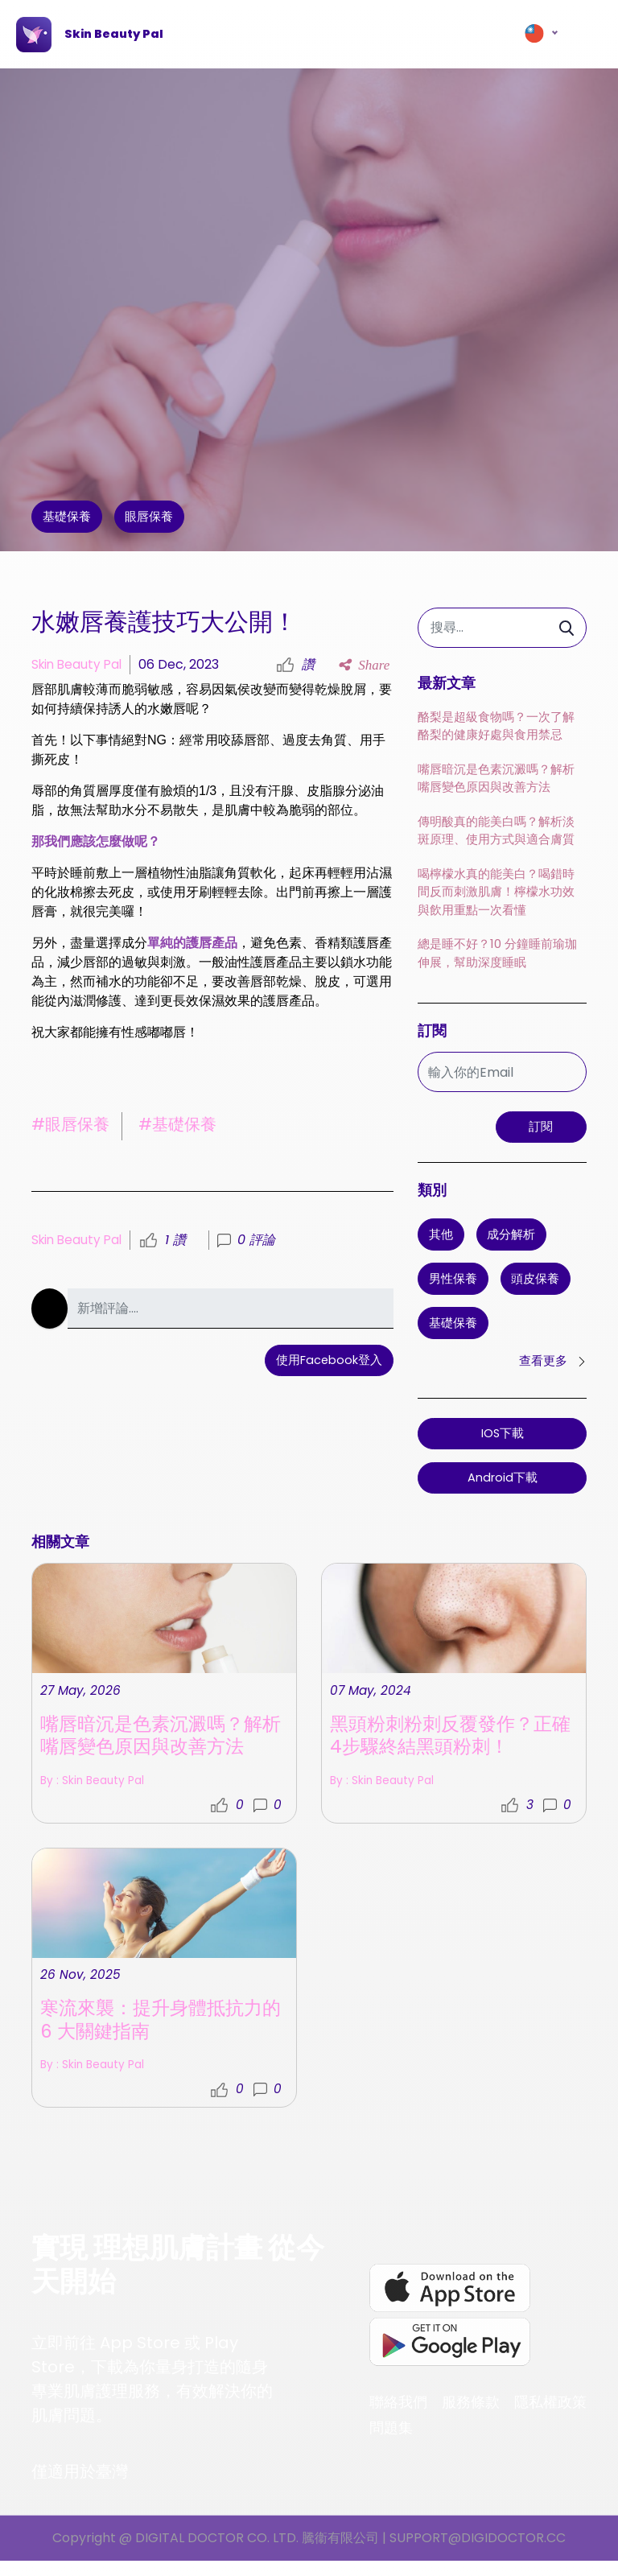  I want to click on 喝檸檬水真的能美白？喝錯時間反而刺激肌膚！檸檬水功效與飲用重點一次看懂, so click(496, 893).